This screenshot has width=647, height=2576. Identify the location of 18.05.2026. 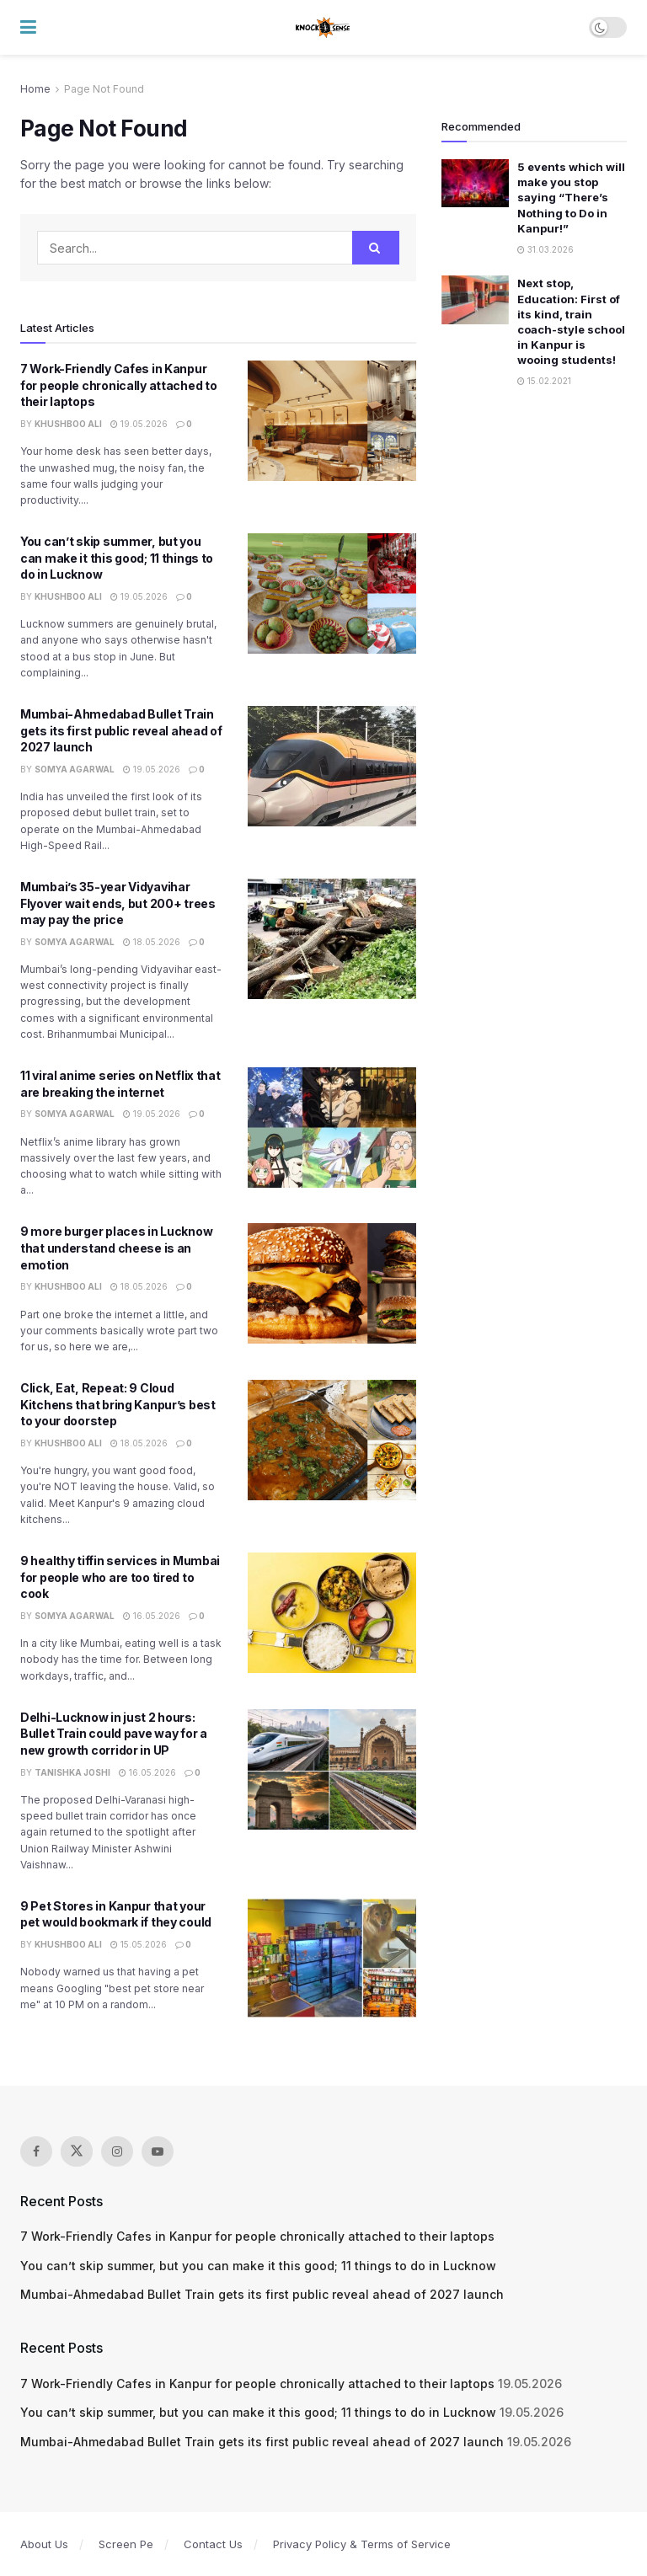
(151, 942).